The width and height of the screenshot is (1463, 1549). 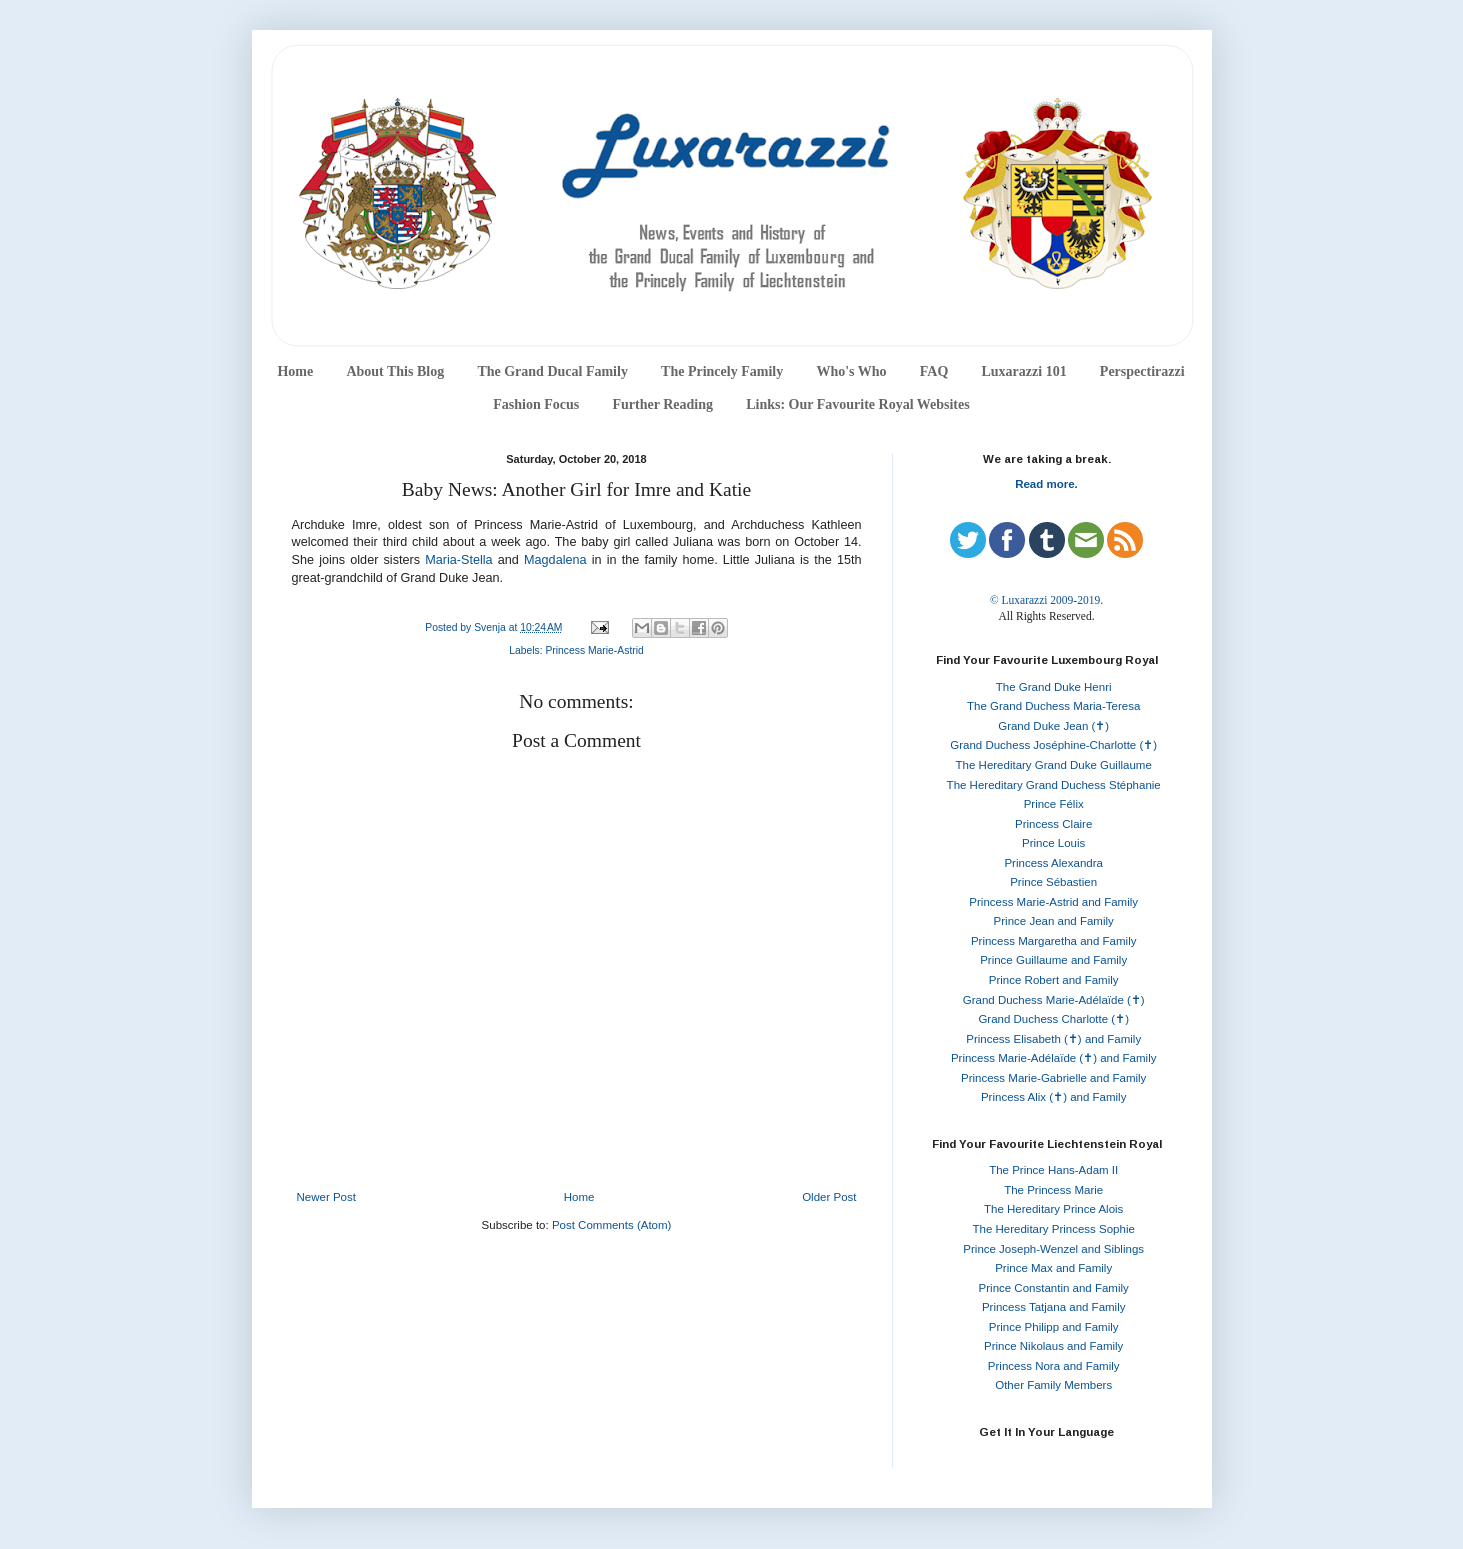 I want to click on Princess Marie-Adélaïde (✝) and Family, so click(x=1054, y=1058).